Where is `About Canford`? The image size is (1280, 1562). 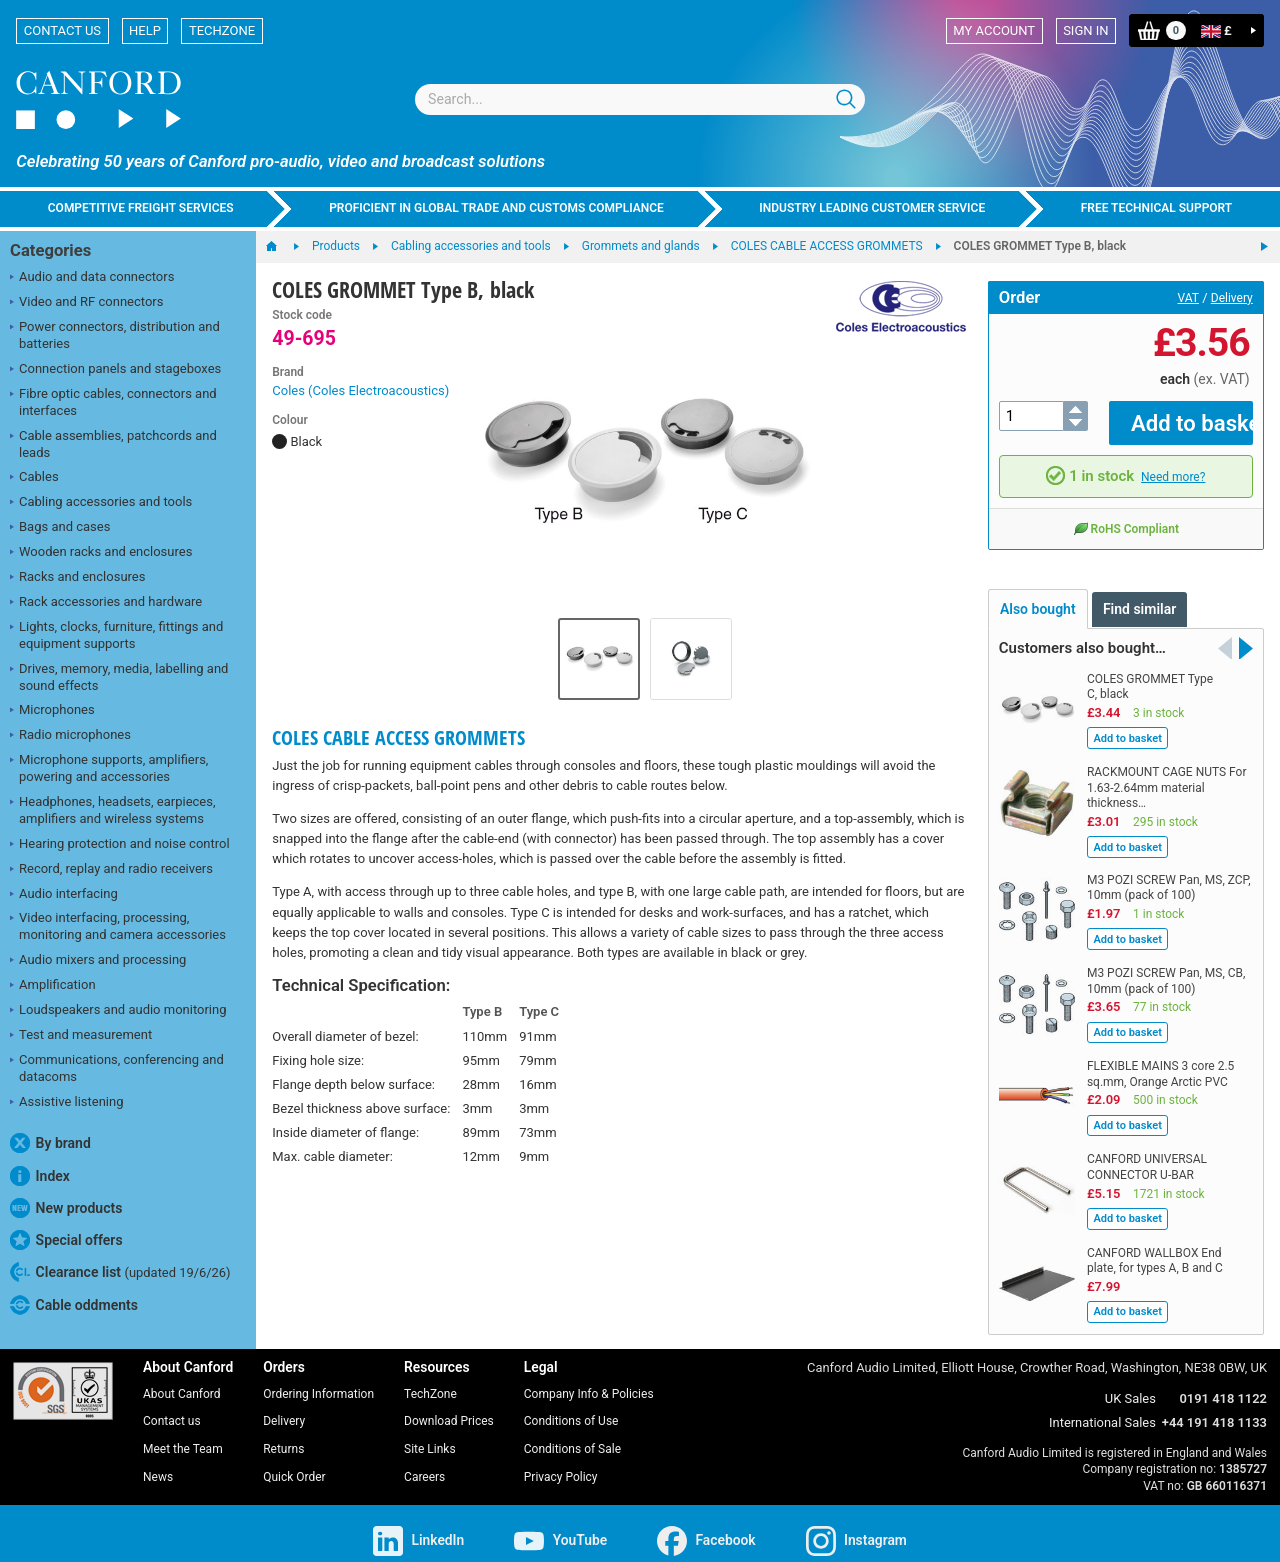 About Canford is located at coordinates (182, 1379).